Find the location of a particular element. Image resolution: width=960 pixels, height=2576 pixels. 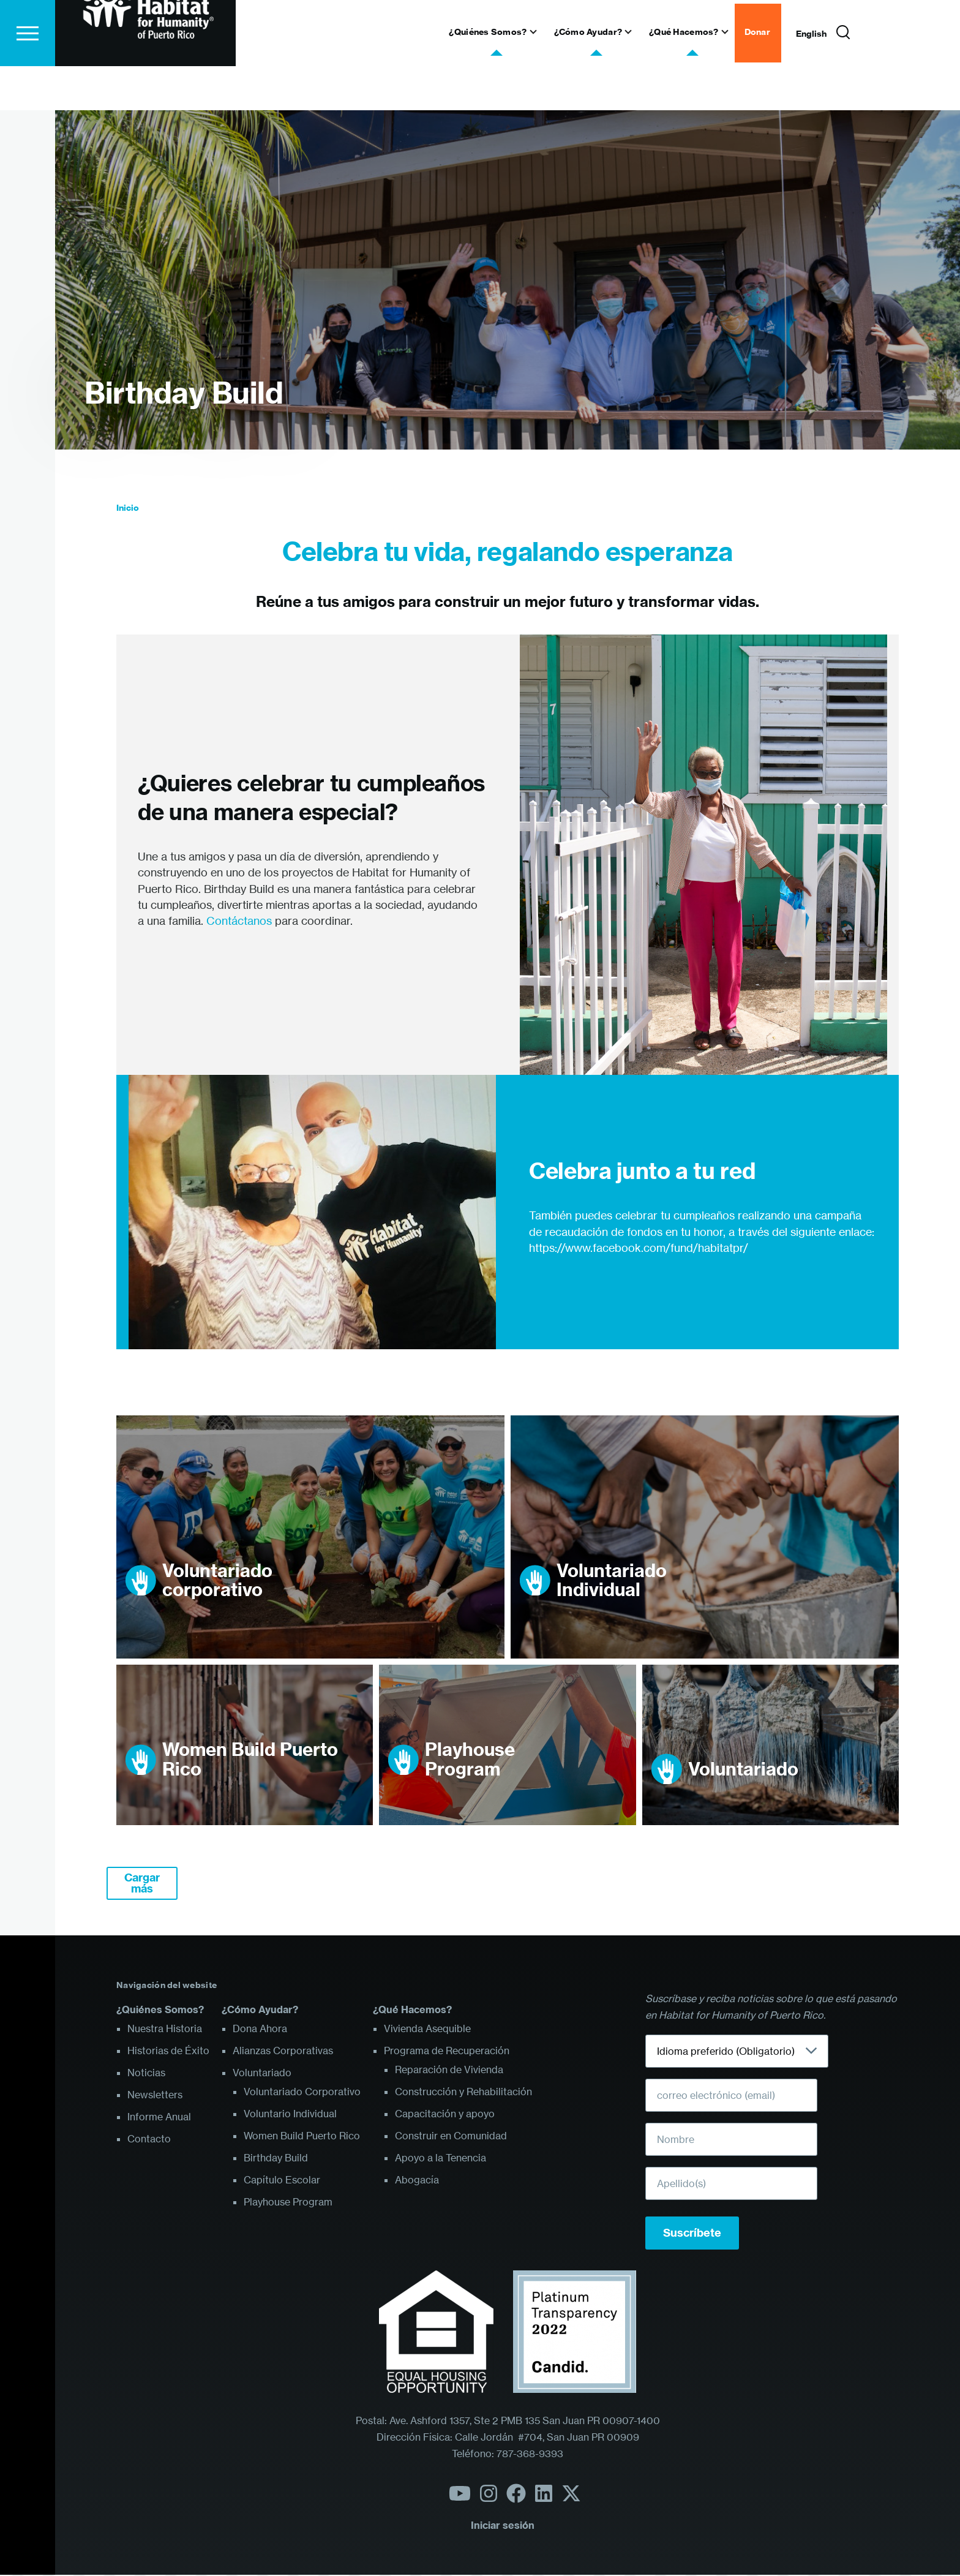

Cargar más is located at coordinates (142, 1883).